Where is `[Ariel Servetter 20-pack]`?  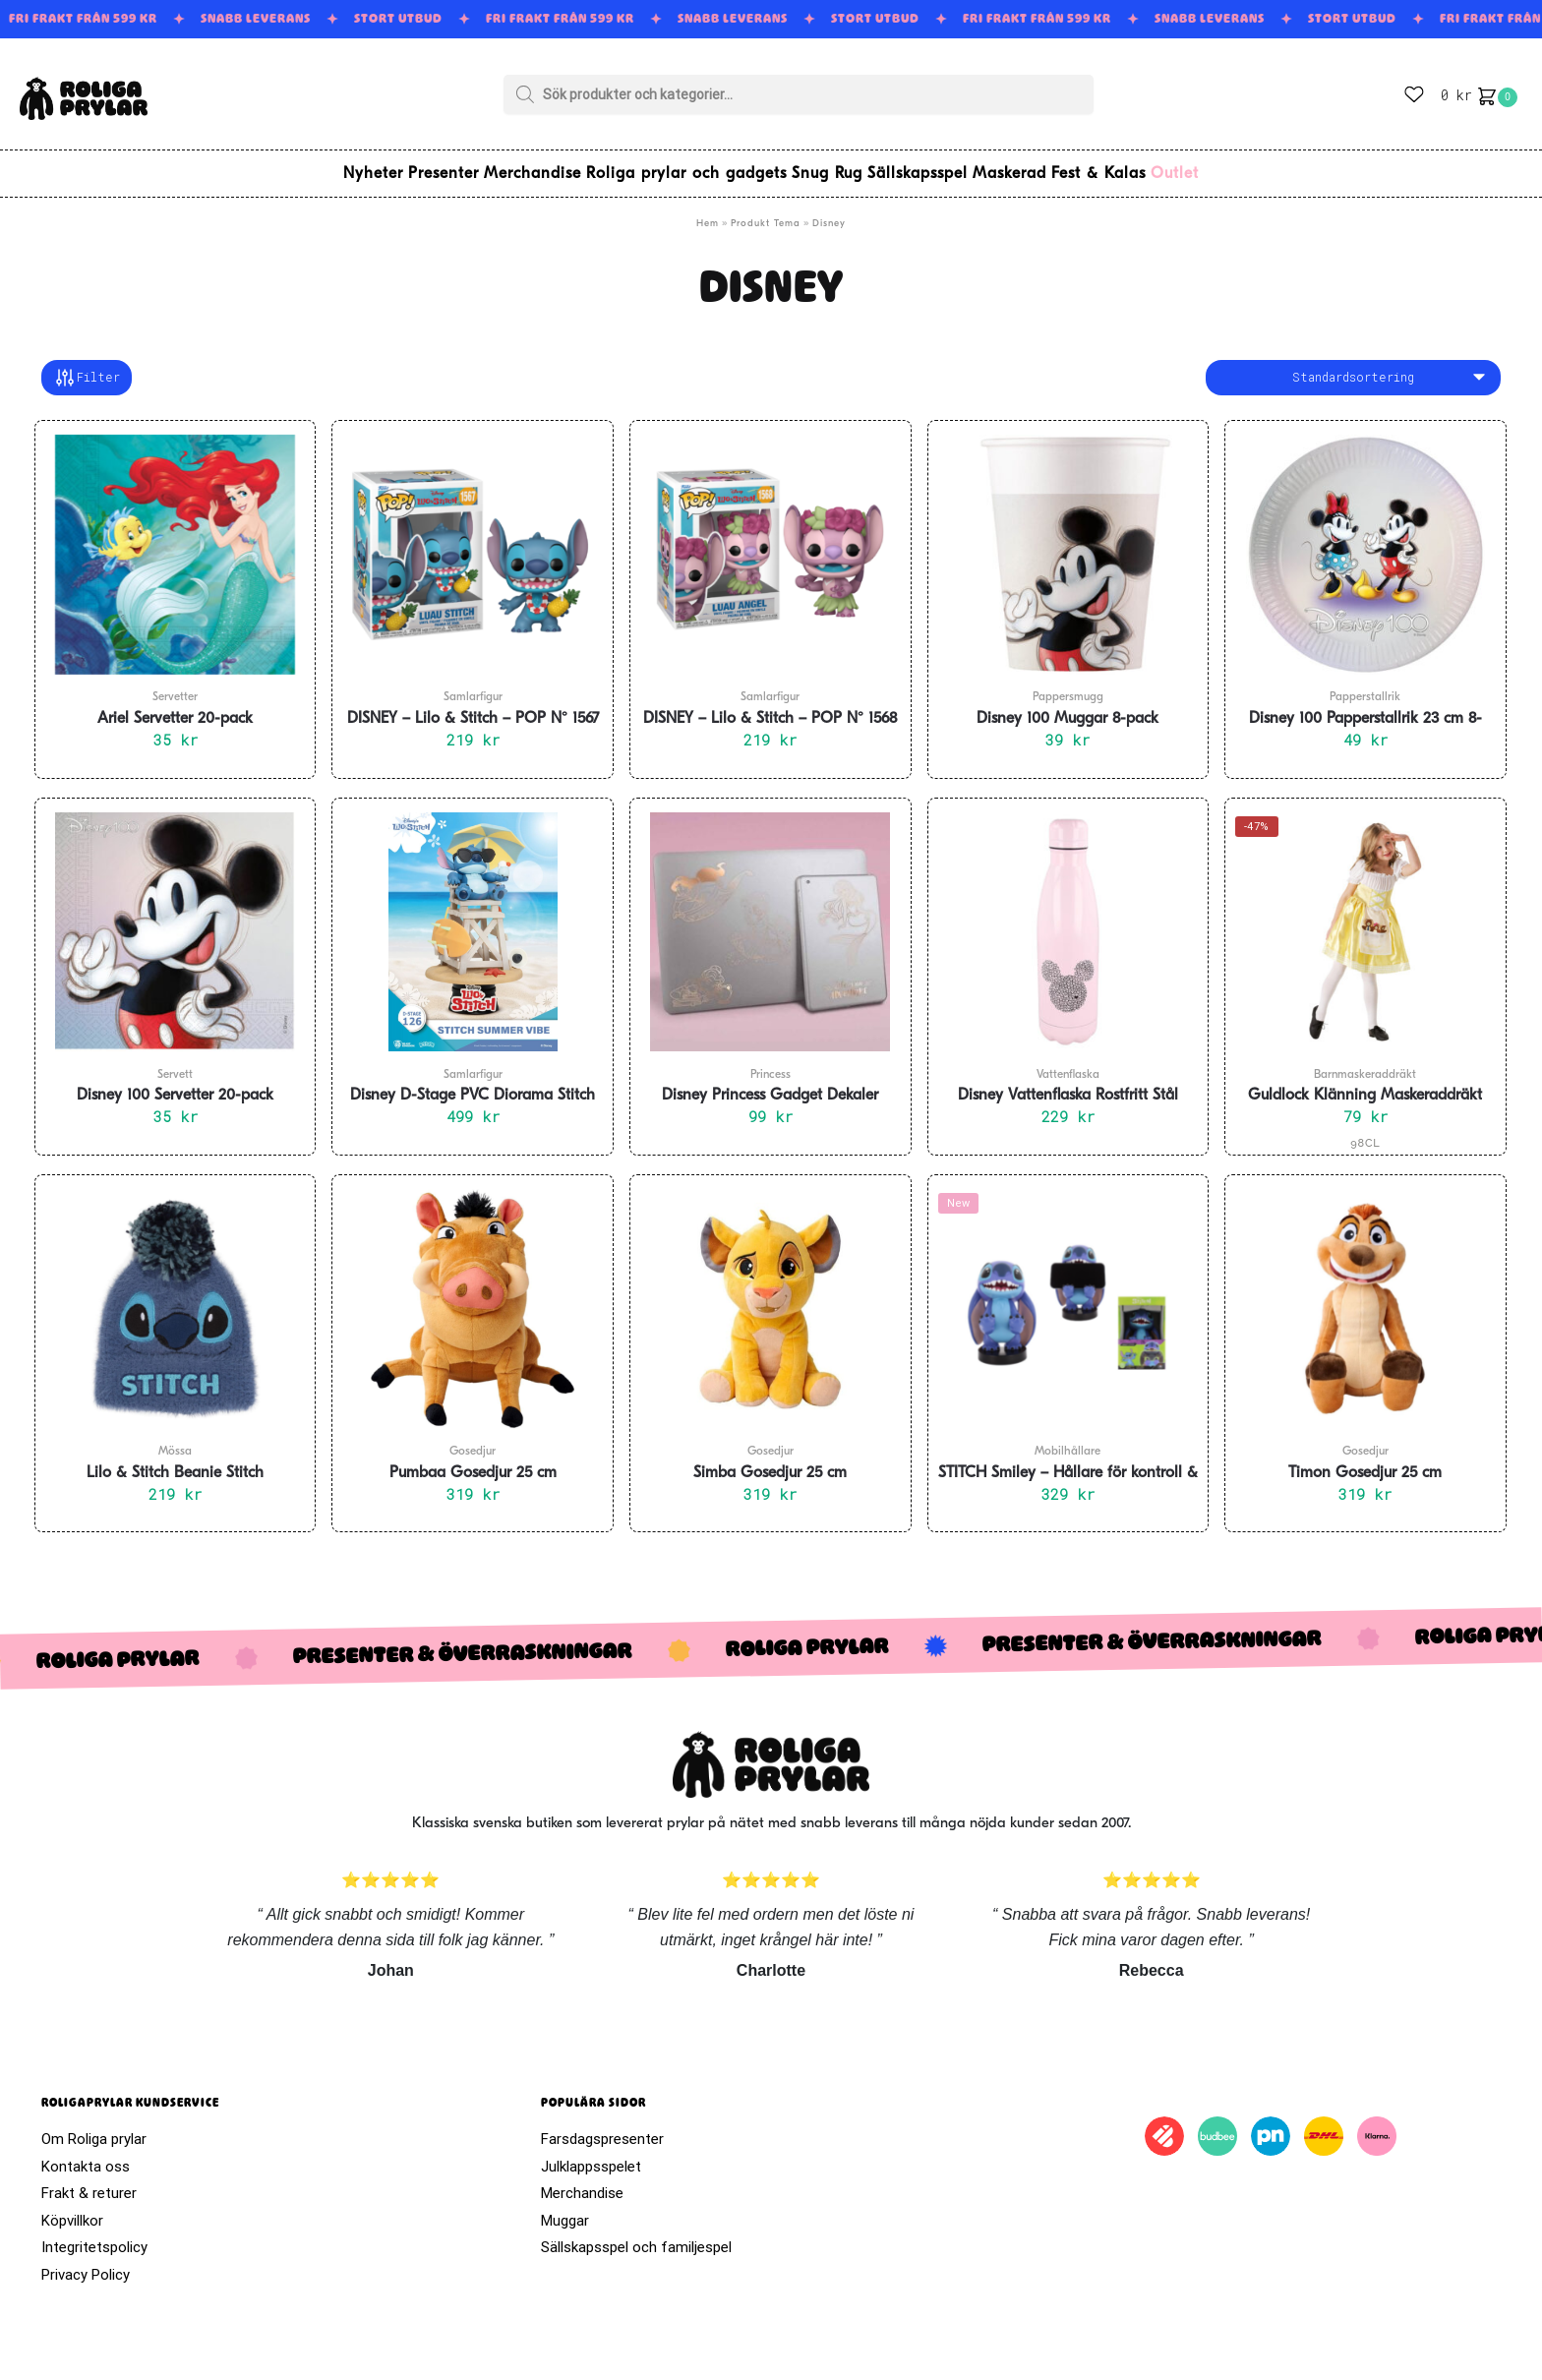 [Ariel Servetter 20-pack] is located at coordinates (175, 543).